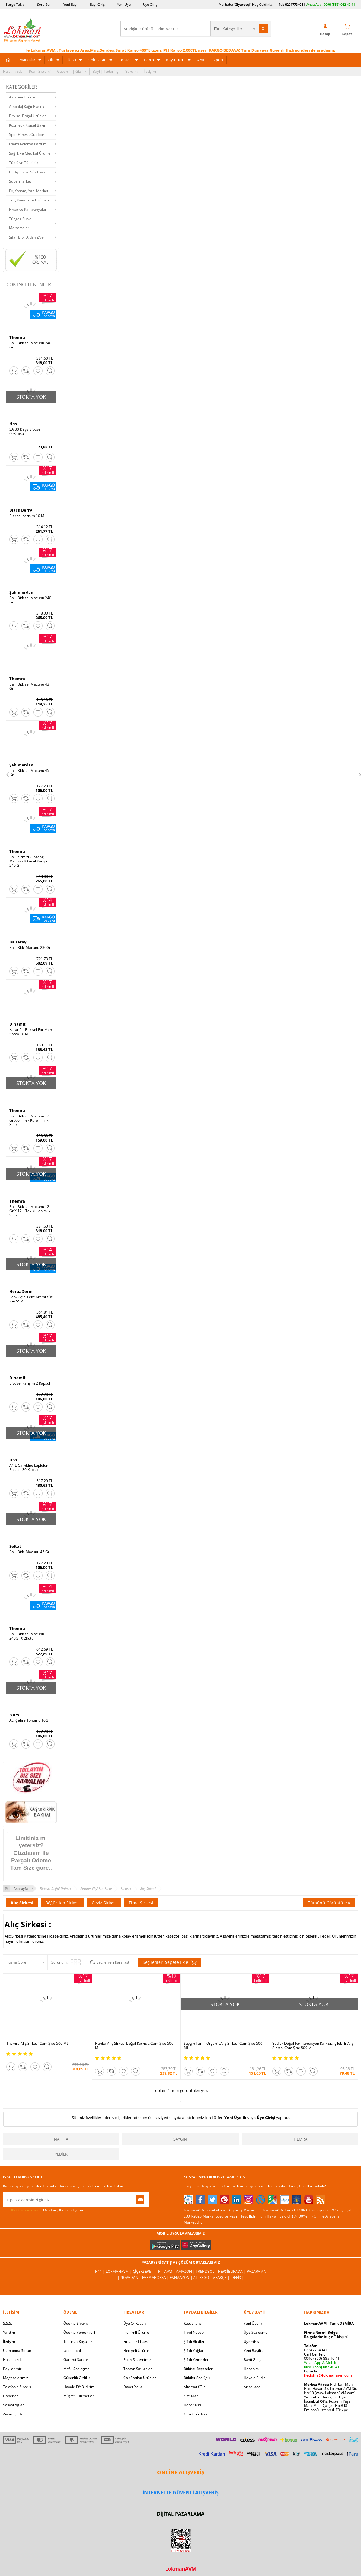 The height and width of the screenshot is (2576, 361). Describe the element at coordinates (106, 71) in the screenshot. I see `Bayi | Tedarikçi` at that location.